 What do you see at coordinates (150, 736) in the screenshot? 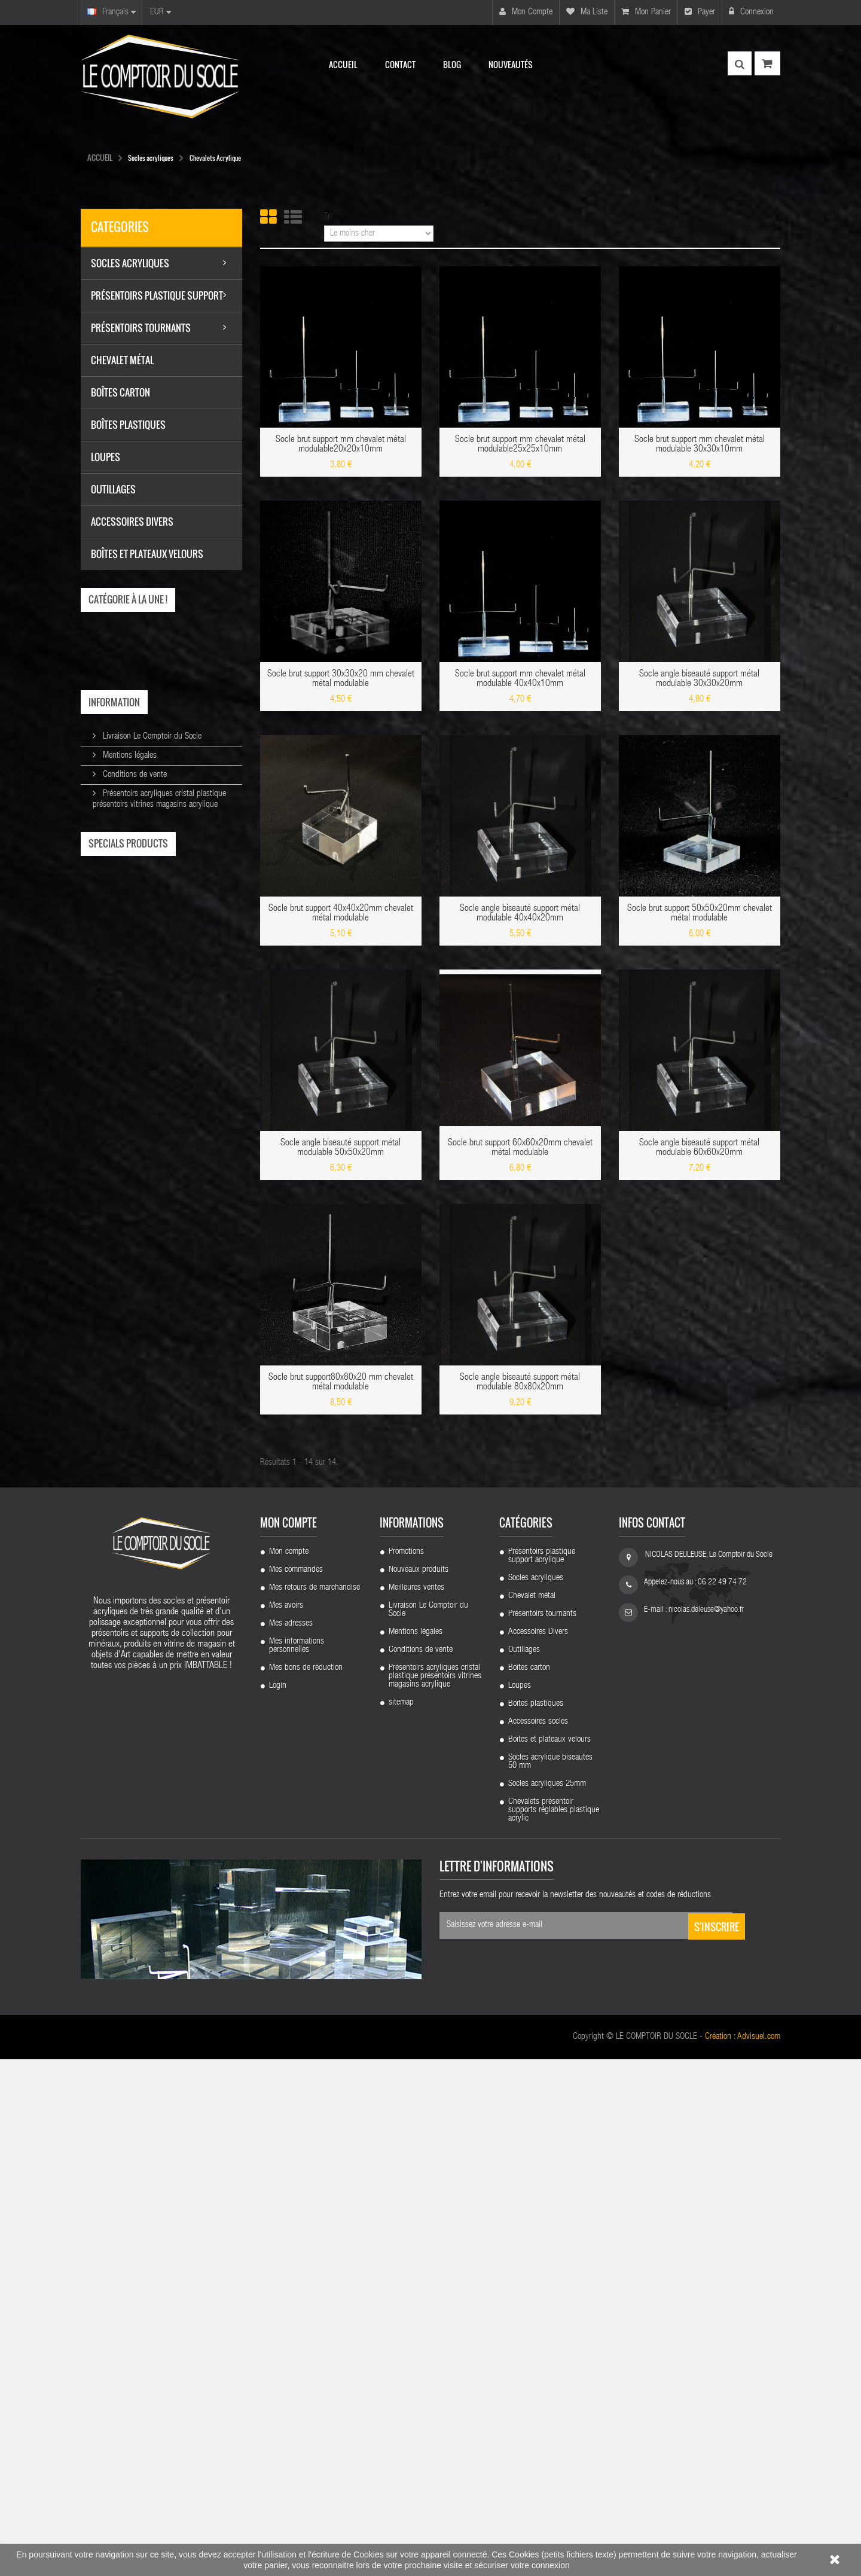
I see `Livraison Le Comptoir du Socle` at bounding box center [150, 736].